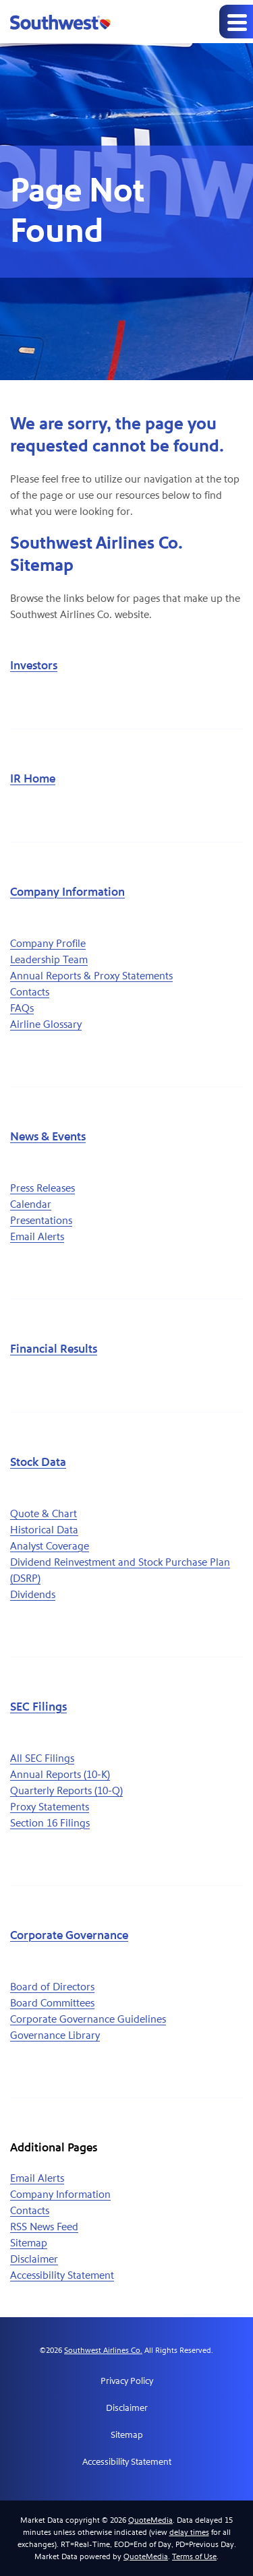  Describe the element at coordinates (49, 959) in the screenshot. I see `Leadership Team` at that location.